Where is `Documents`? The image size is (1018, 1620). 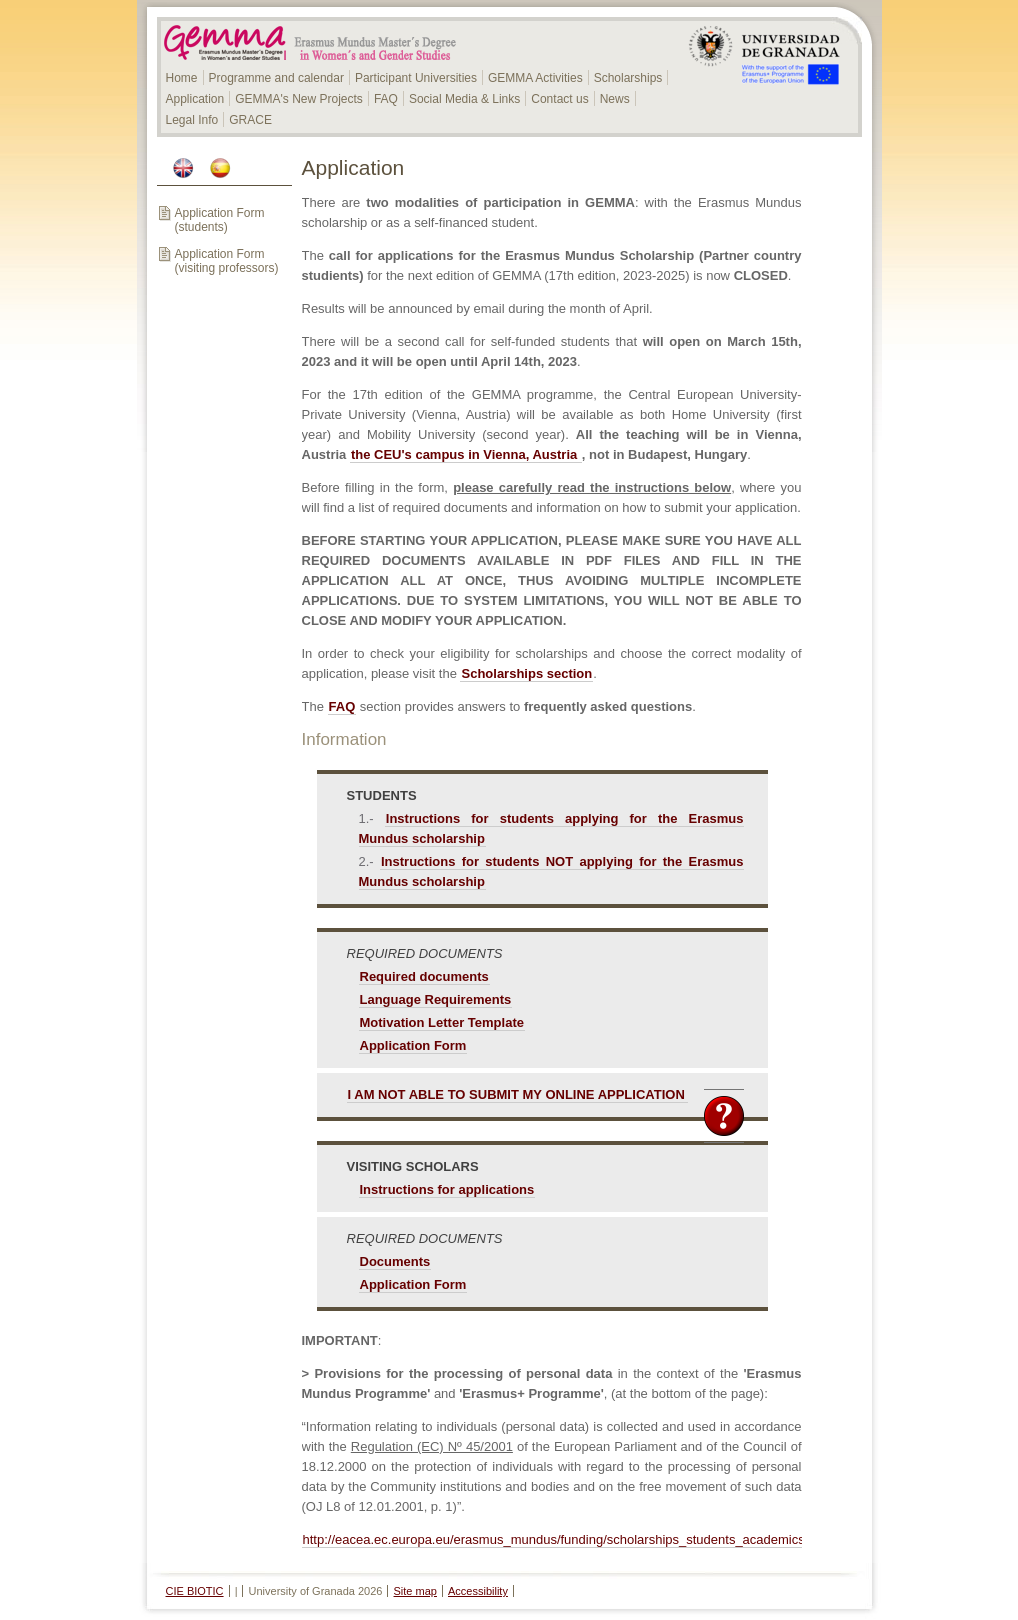 Documents is located at coordinates (395, 1261).